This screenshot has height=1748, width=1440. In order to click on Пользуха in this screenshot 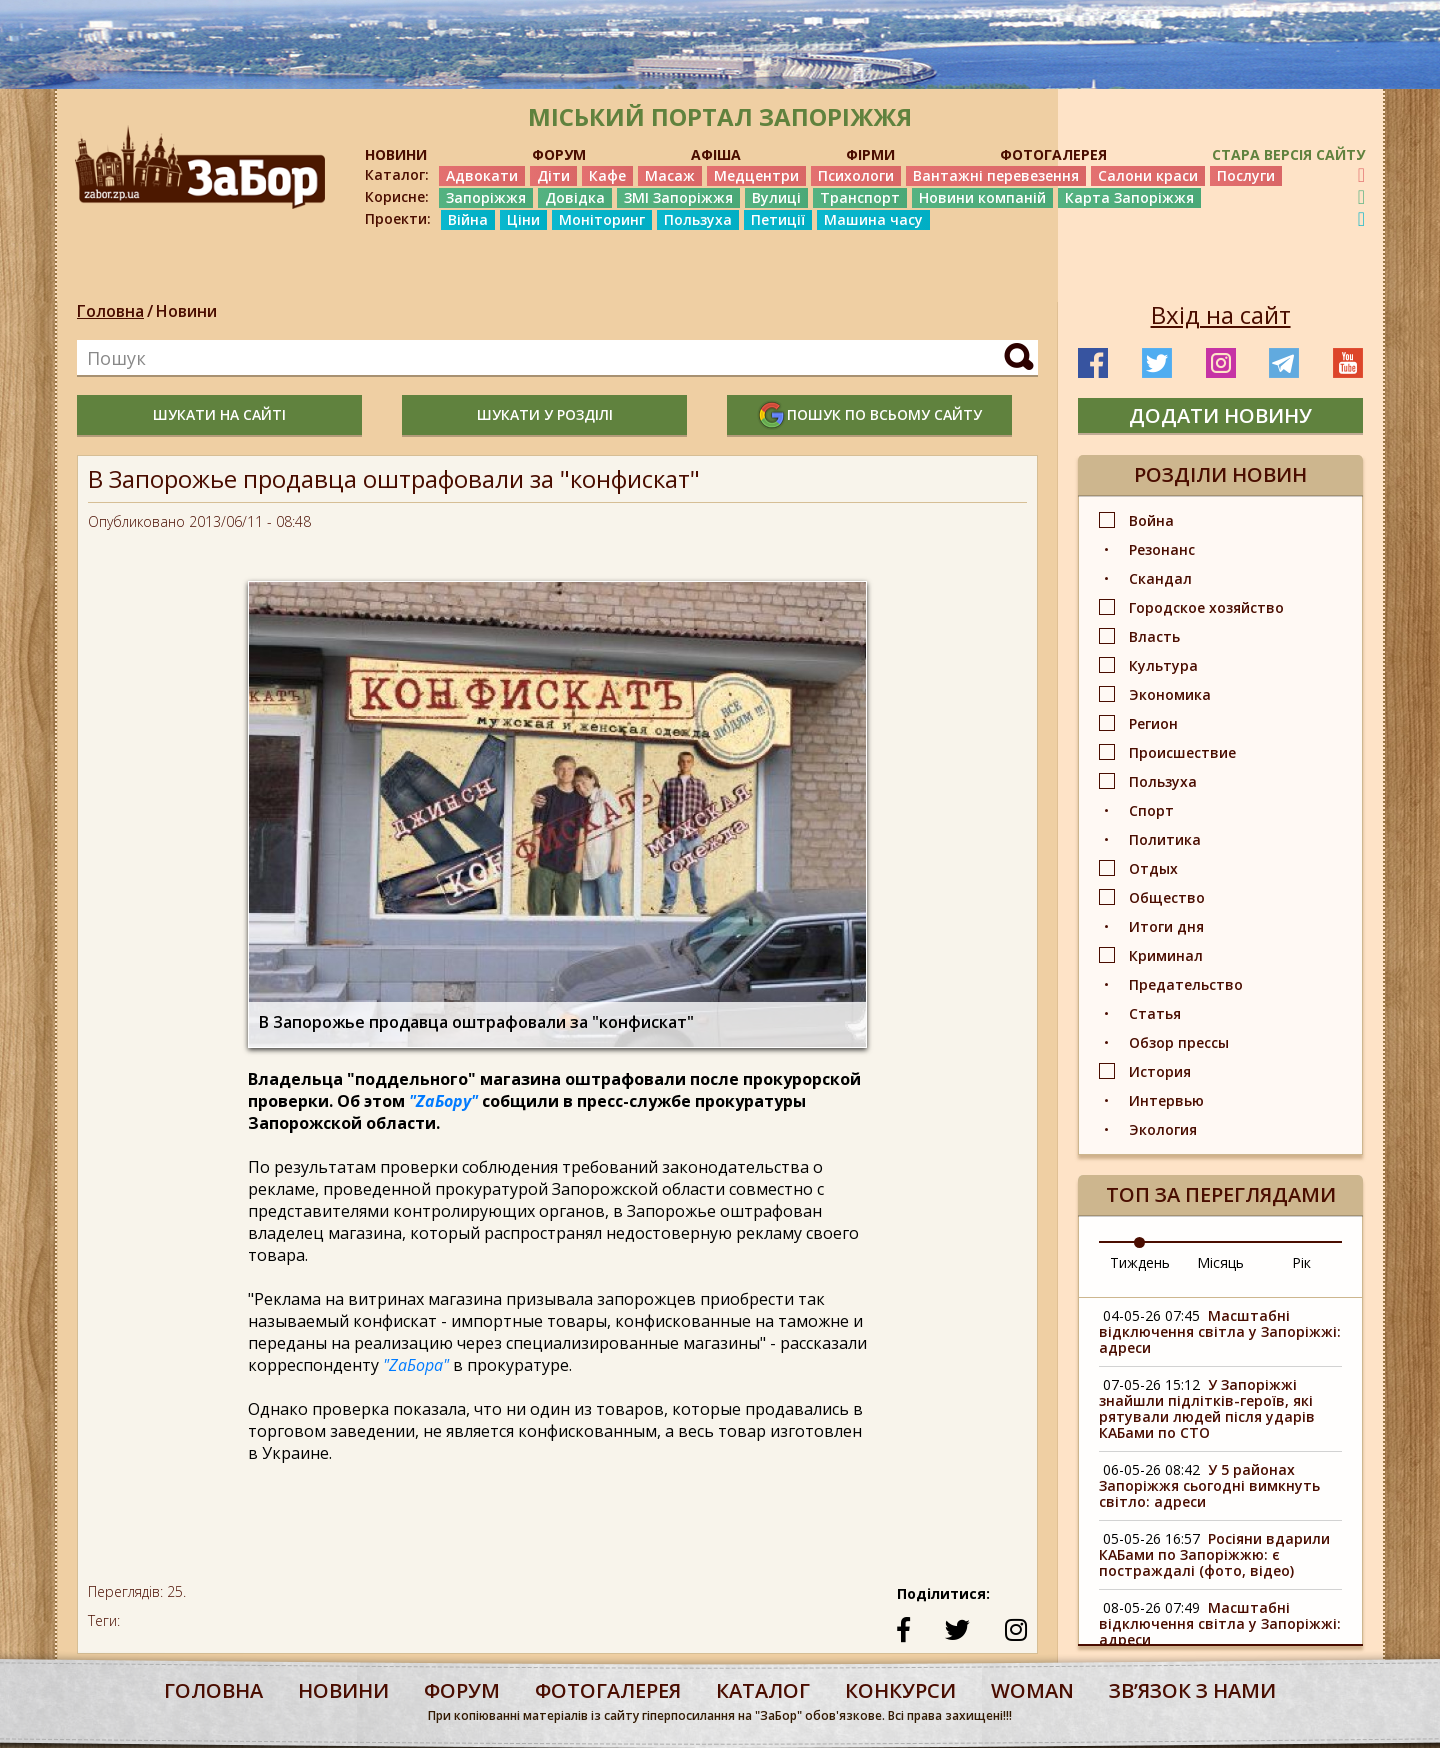, I will do `click(698, 219)`.